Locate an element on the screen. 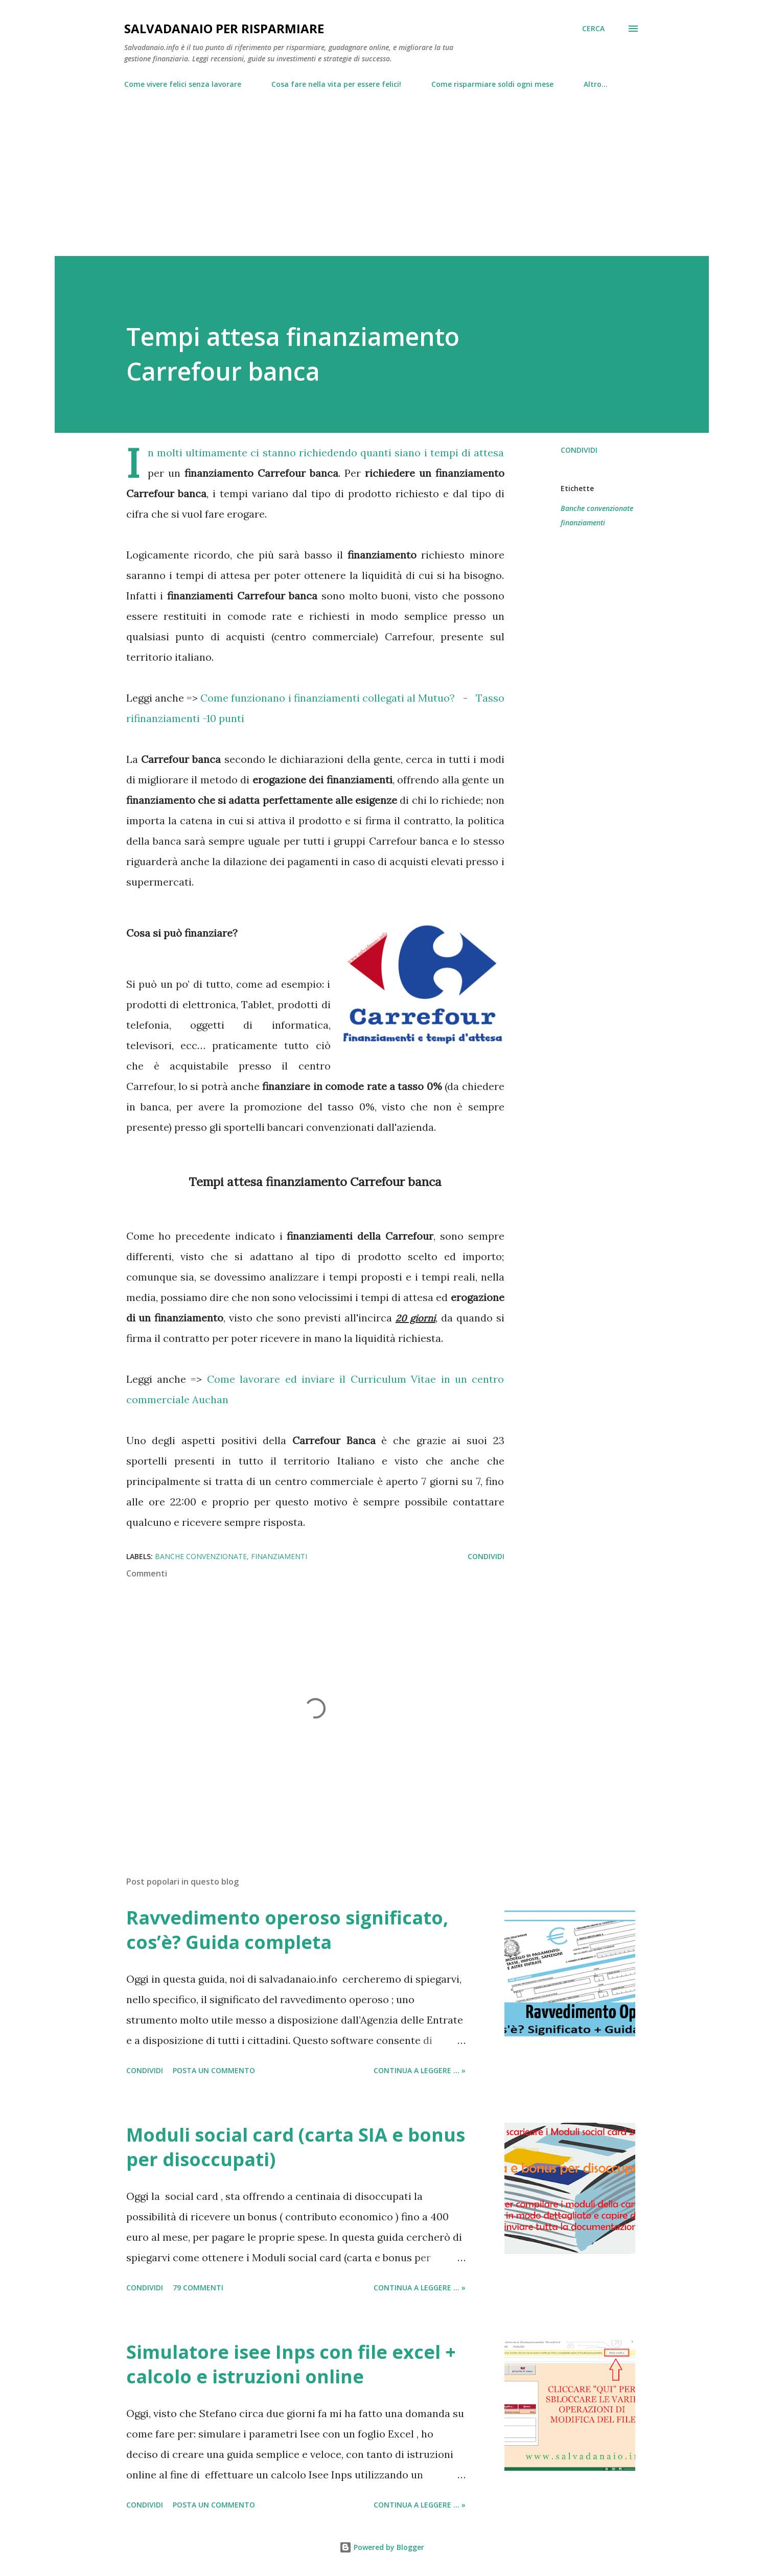 The width and height of the screenshot is (763, 2576). Ravvedimento operoso significato, cos’è? Guida completa is located at coordinates (287, 1930).